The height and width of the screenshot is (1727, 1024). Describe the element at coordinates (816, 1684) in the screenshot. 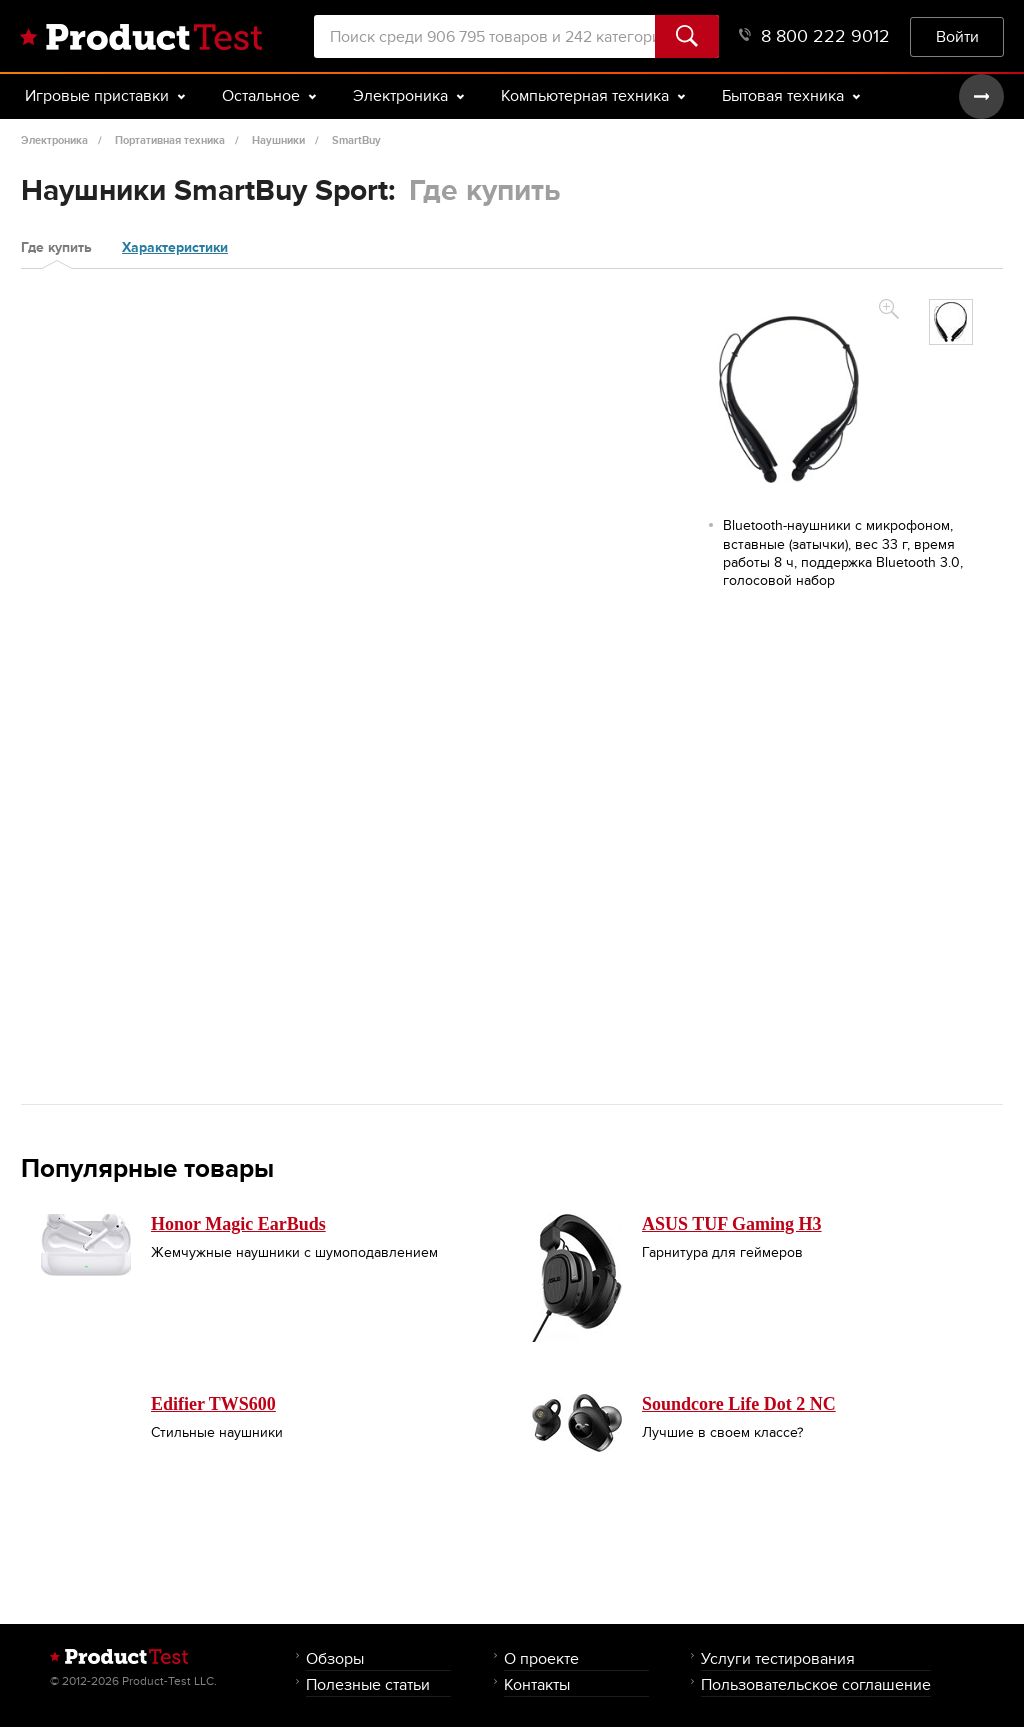

I see `Пользовательское соглашение` at that location.